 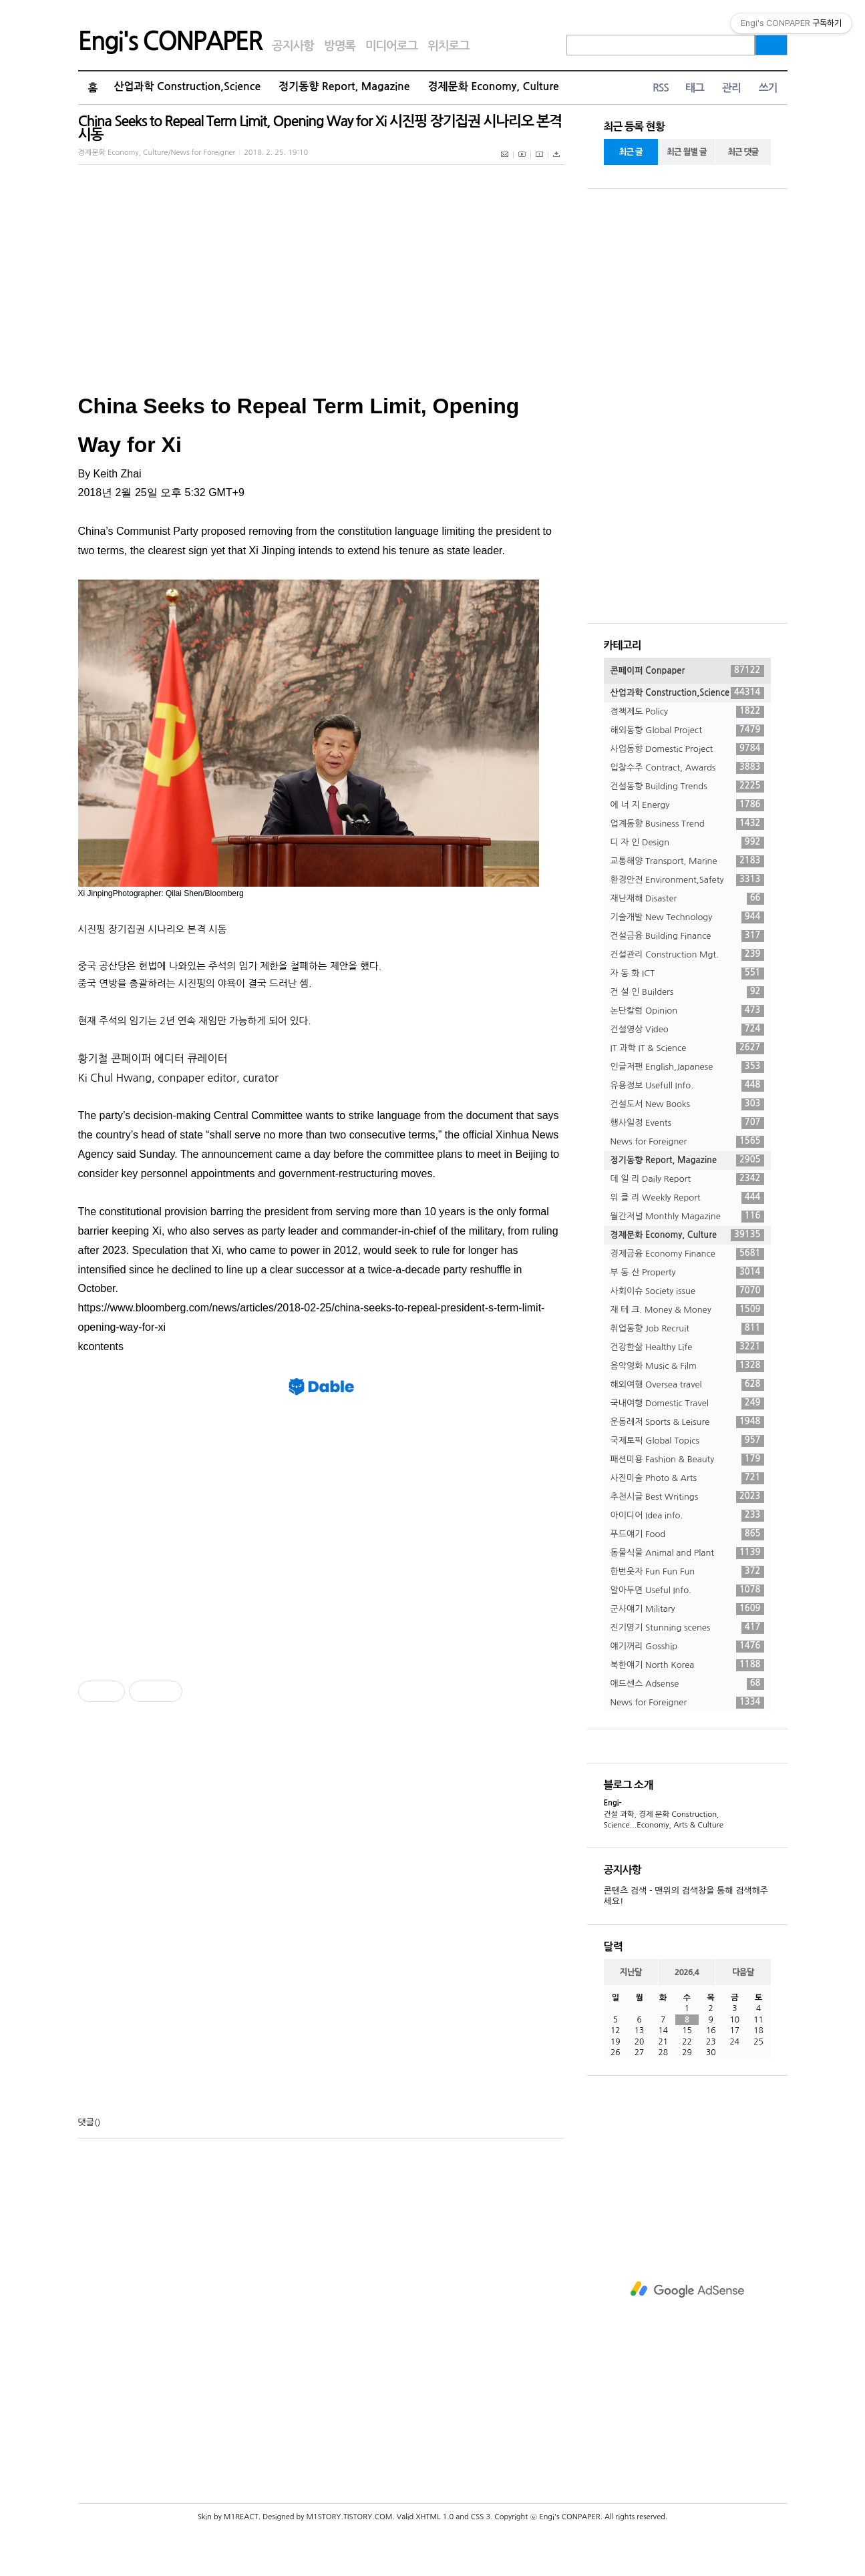 What do you see at coordinates (687, 1441) in the screenshot?
I see `국제토픽 Global Topics` at bounding box center [687, 1441].